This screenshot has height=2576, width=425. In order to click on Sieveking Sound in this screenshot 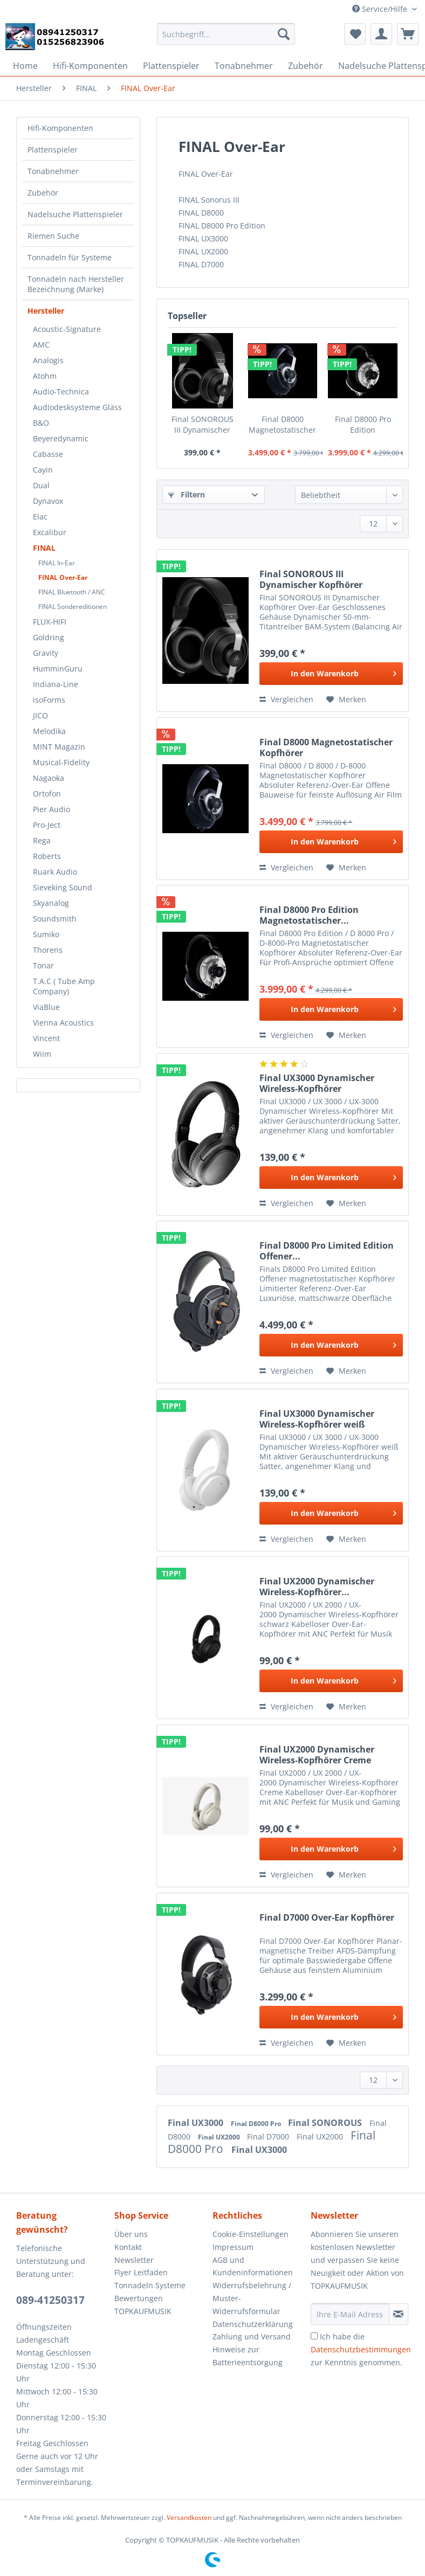, I will do `click(62, 887)`.